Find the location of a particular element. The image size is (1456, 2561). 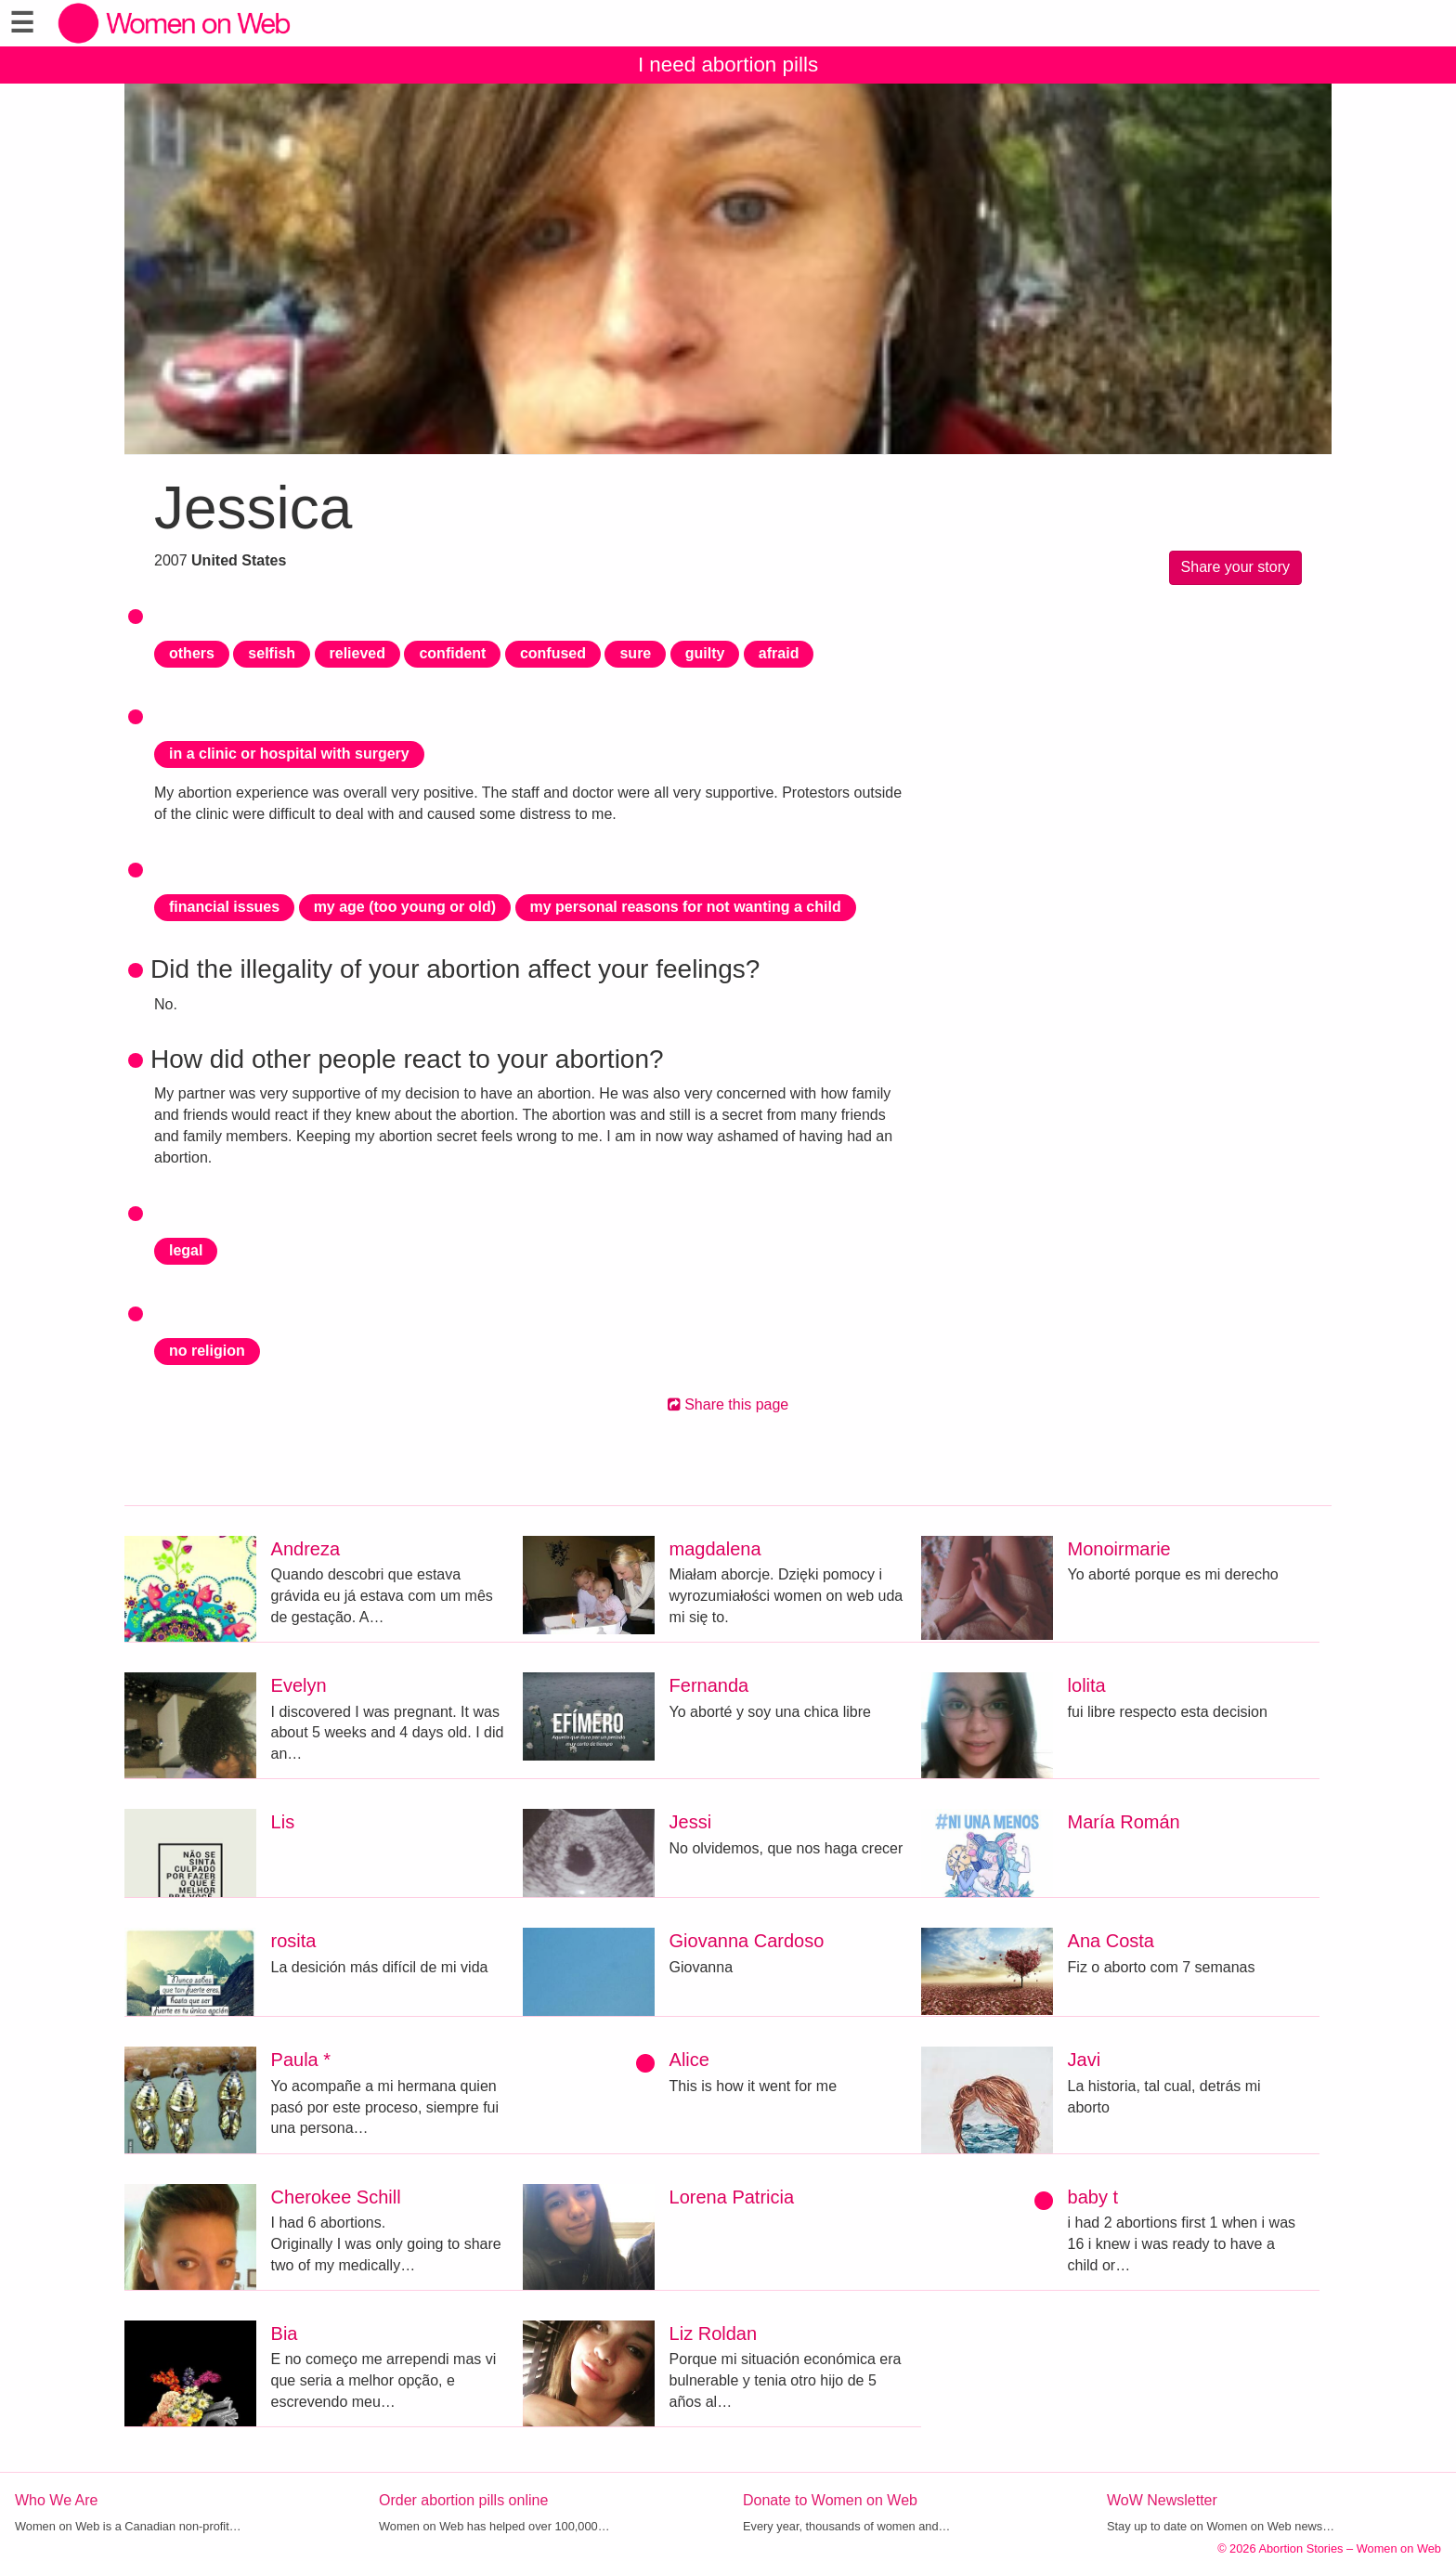

Evelyn is located at coordinates (299, 1685).